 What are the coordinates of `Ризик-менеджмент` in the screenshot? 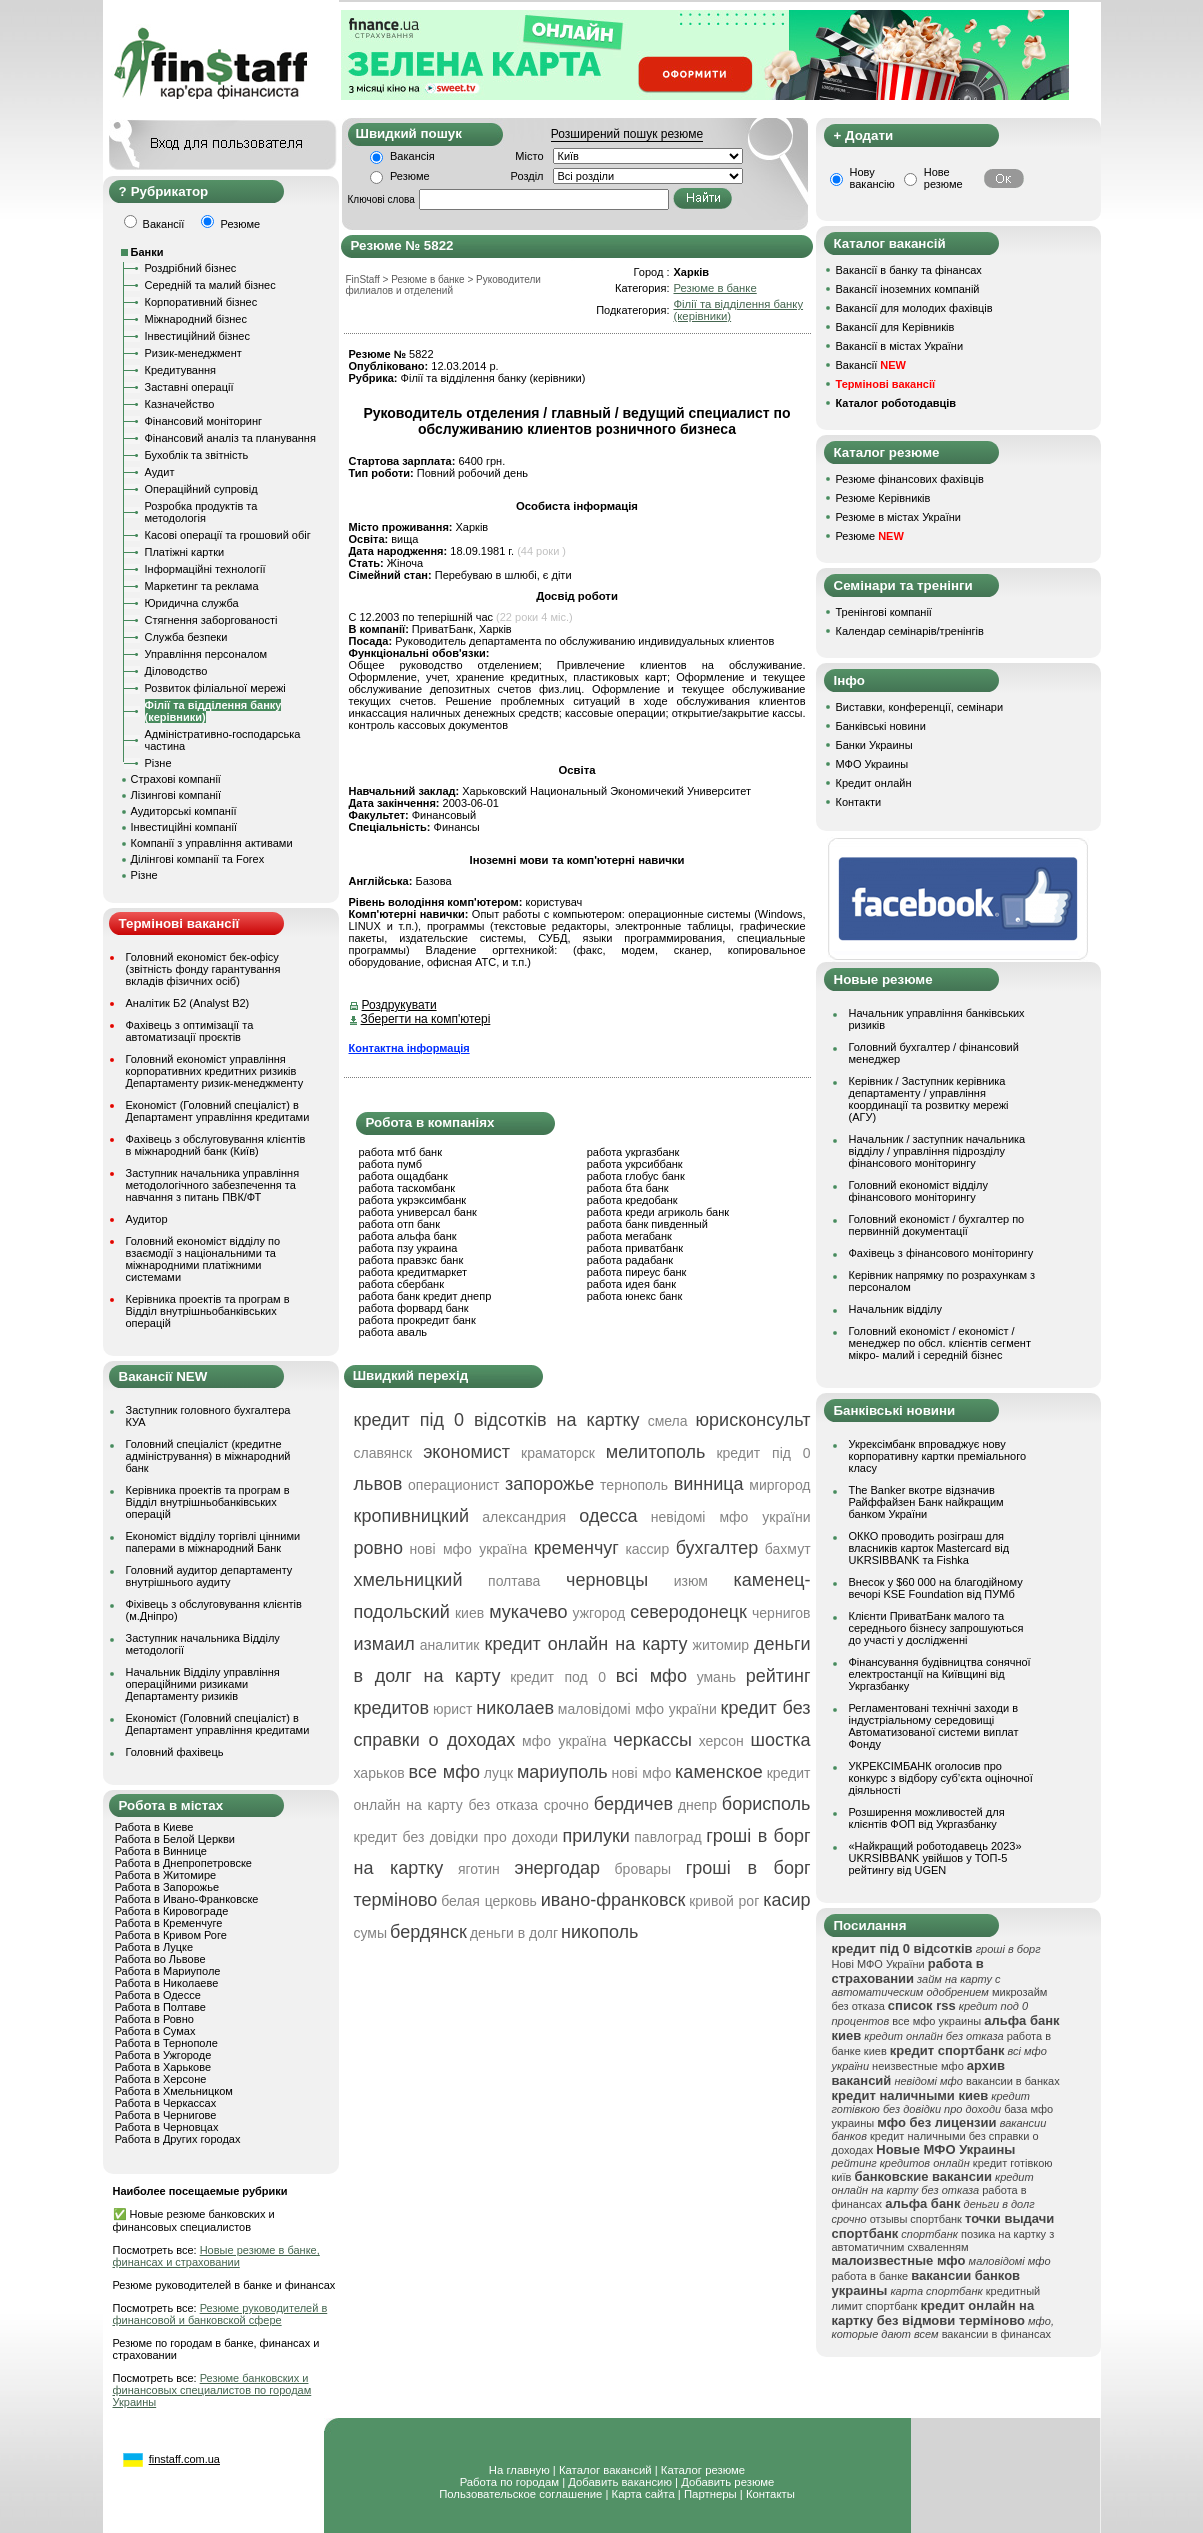 It's located at (193, 353).